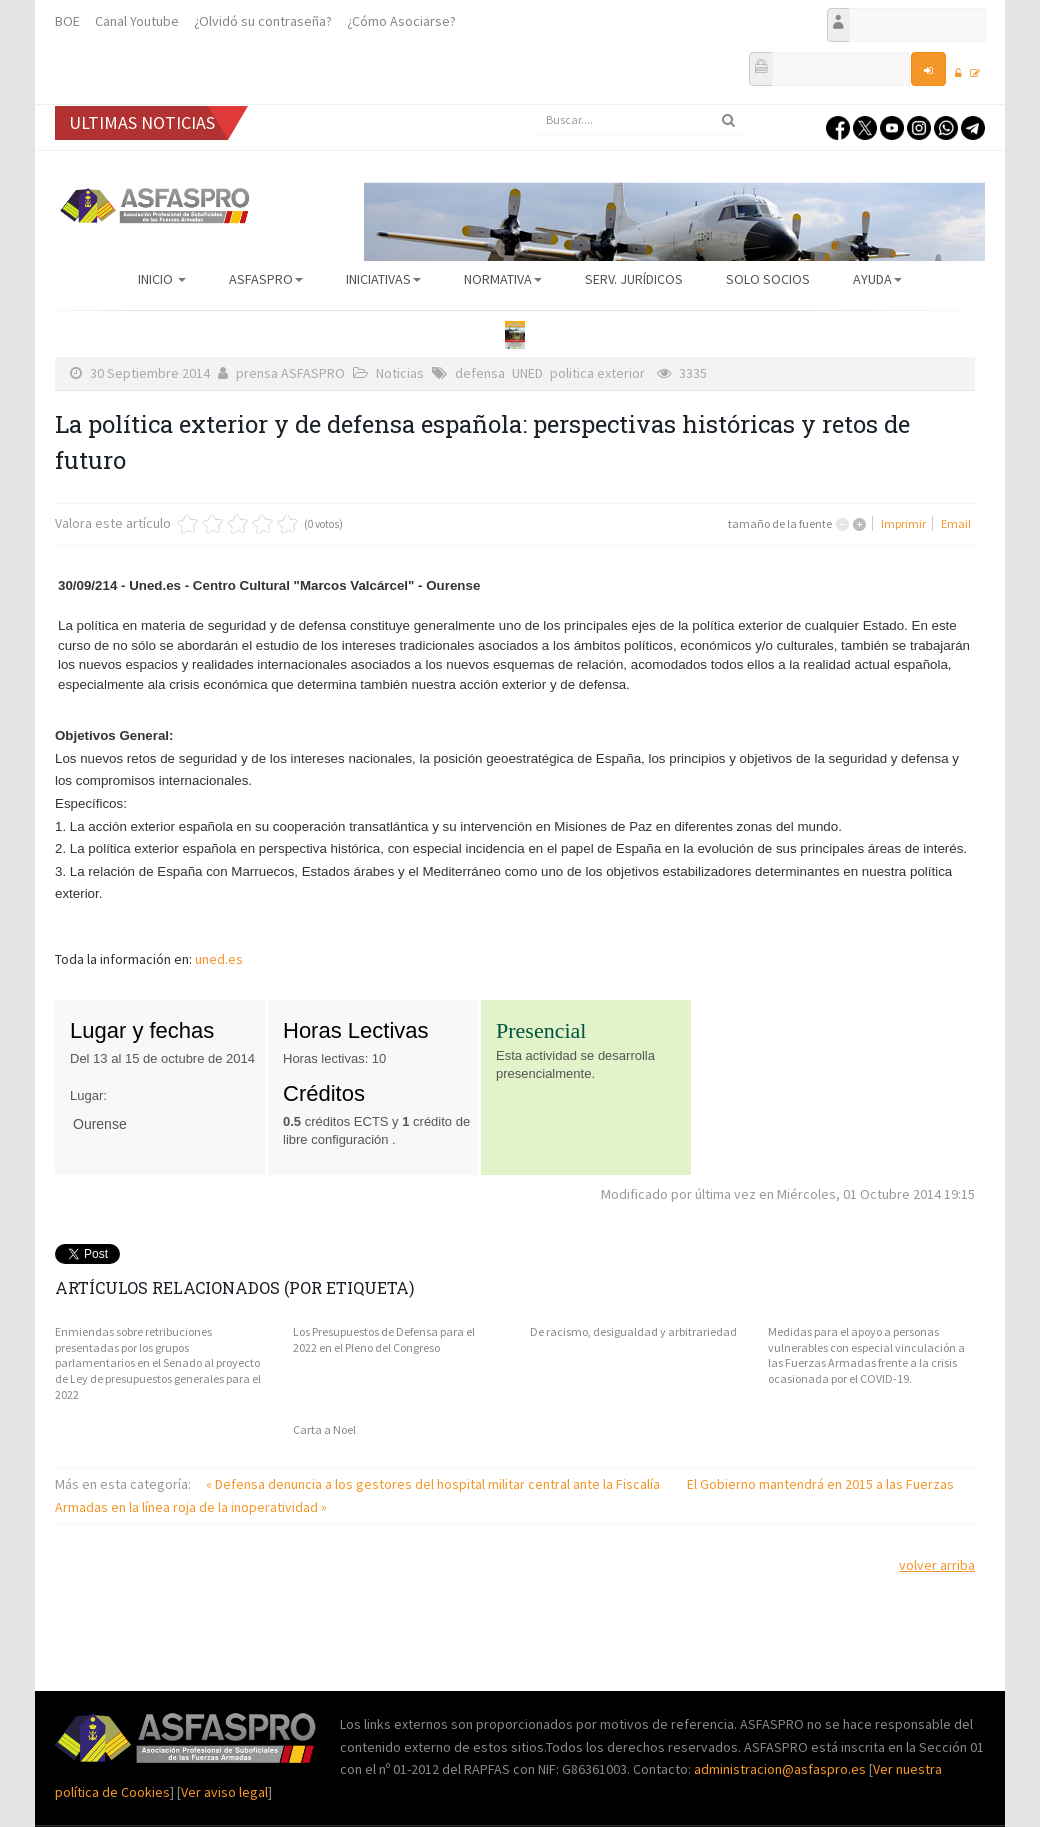 This screenshot has height=1827, width=1040. Describe the element at coordinates (633, 1331) in the screenshot. I see `De racismo, desigualdad y arbitrariedad` at that location.